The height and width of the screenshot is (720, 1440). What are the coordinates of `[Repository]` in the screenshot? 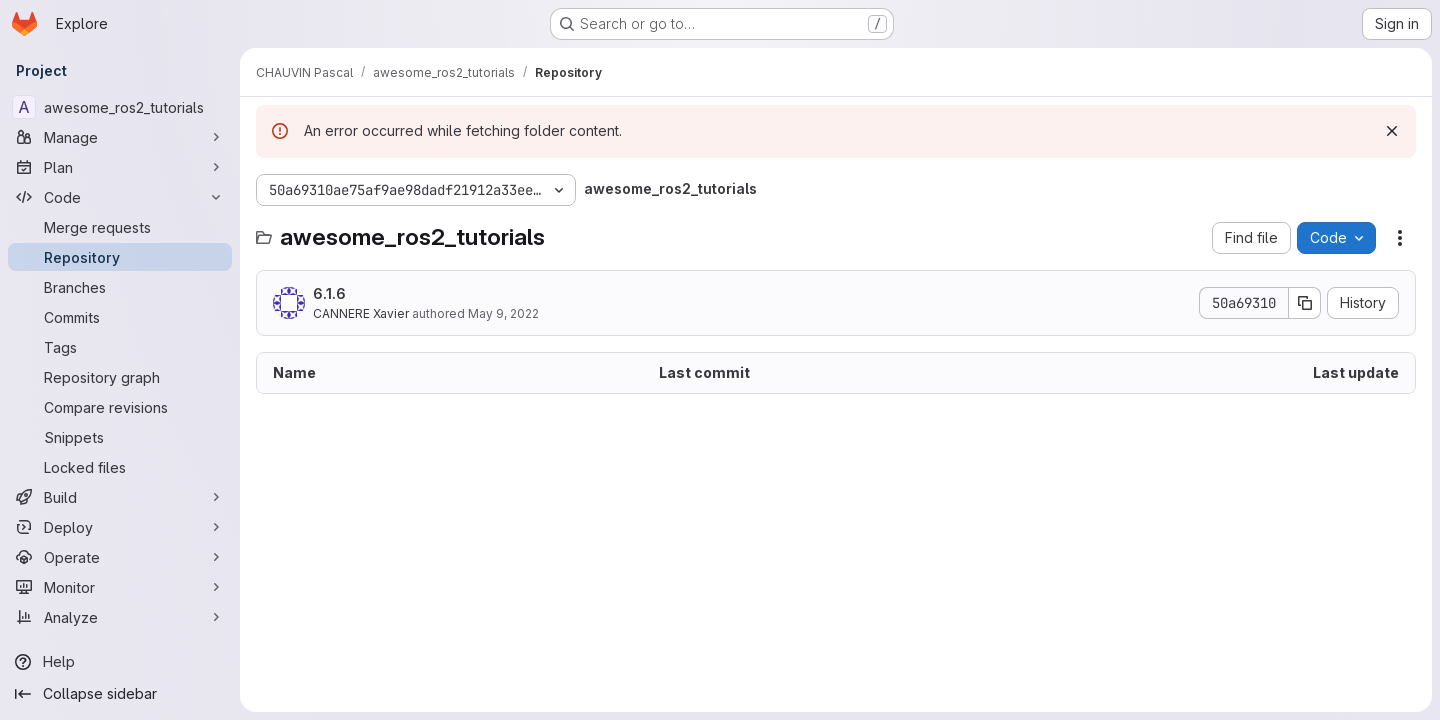 It's located at (120, 257).